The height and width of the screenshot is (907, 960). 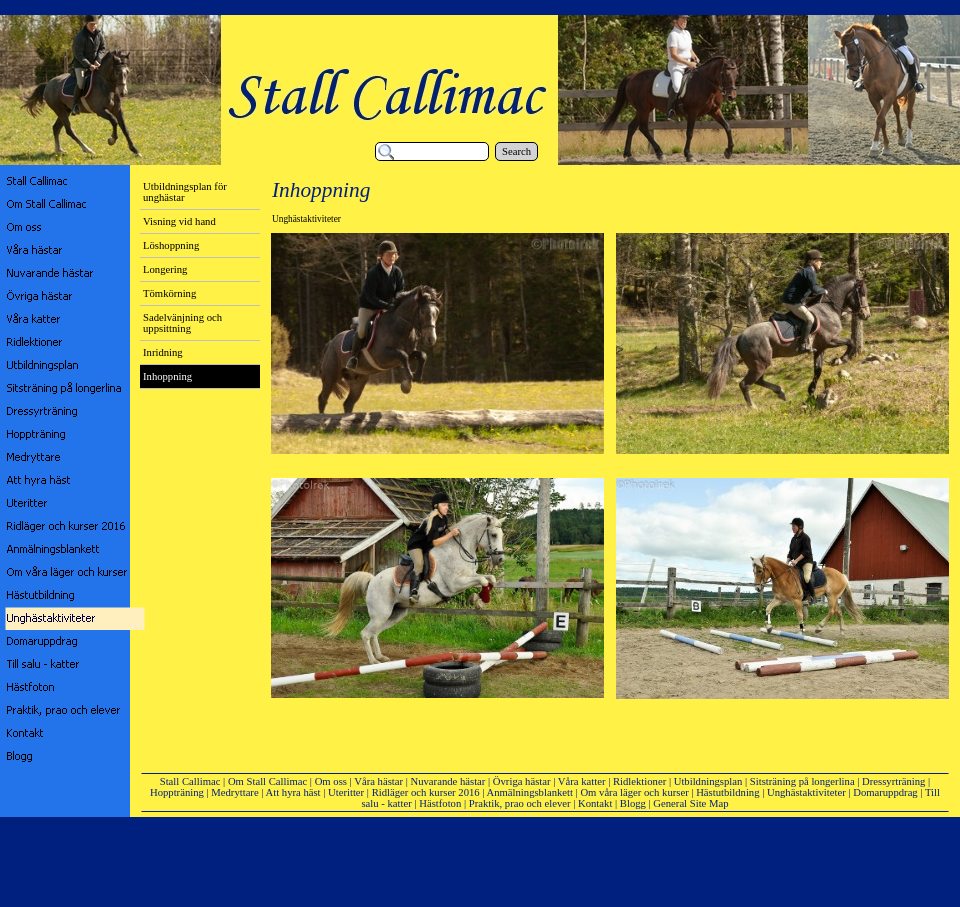 I want to click on Ridläger och kurser 2016, so click(x=426, y=792).